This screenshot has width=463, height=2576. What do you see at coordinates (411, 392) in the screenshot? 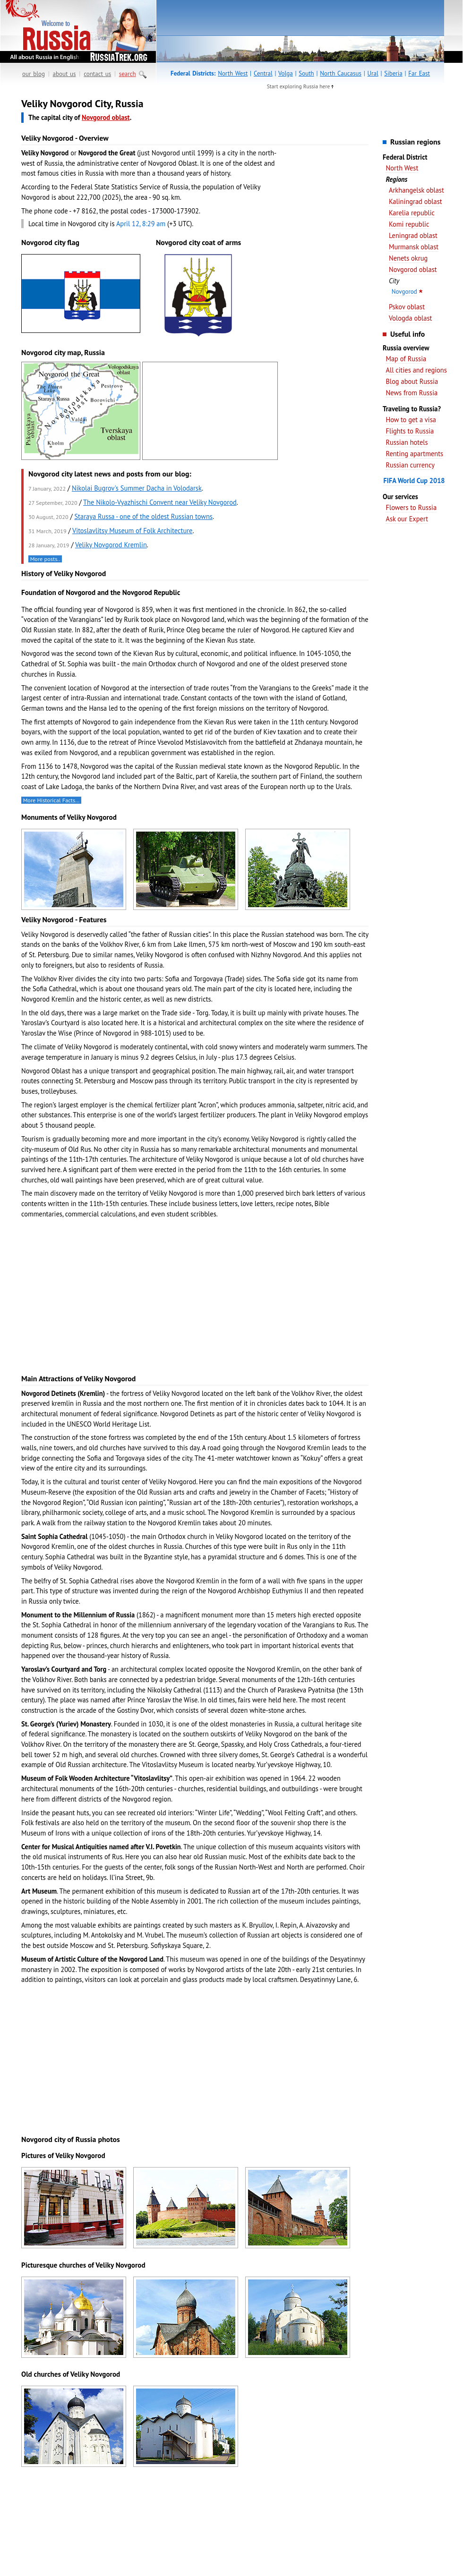
I see `News from Russia` at bounding box center [411, 392].